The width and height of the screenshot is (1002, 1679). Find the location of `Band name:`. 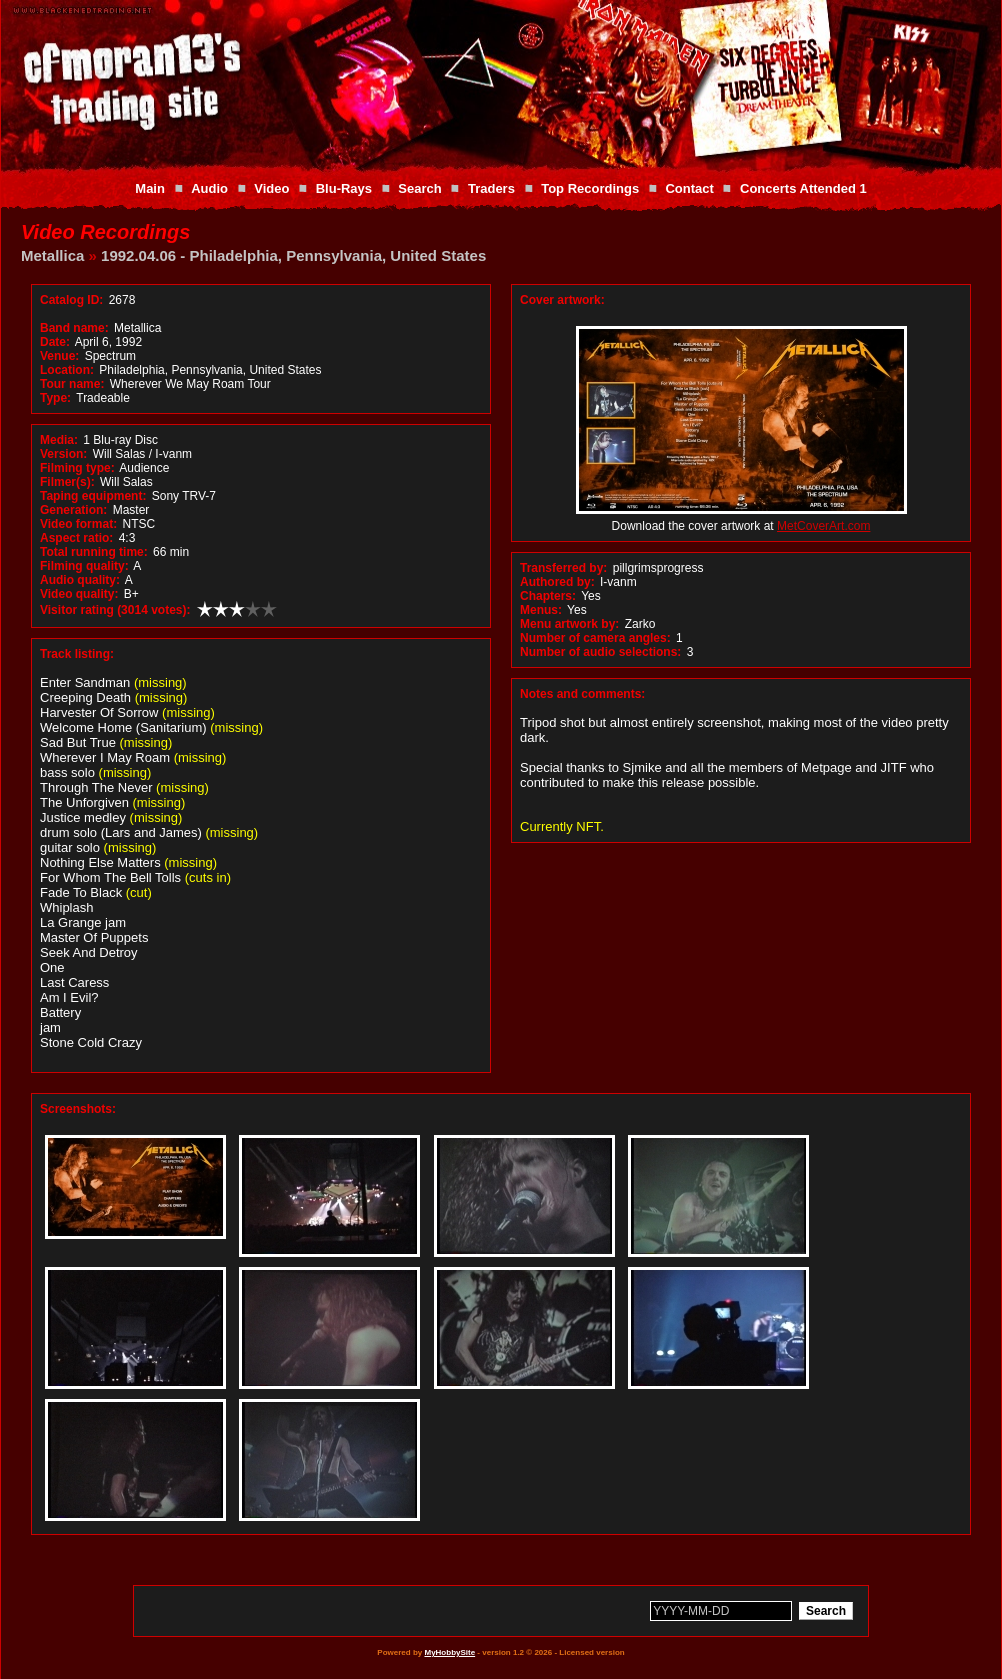

Band name: is located at coordinates (74, 328).